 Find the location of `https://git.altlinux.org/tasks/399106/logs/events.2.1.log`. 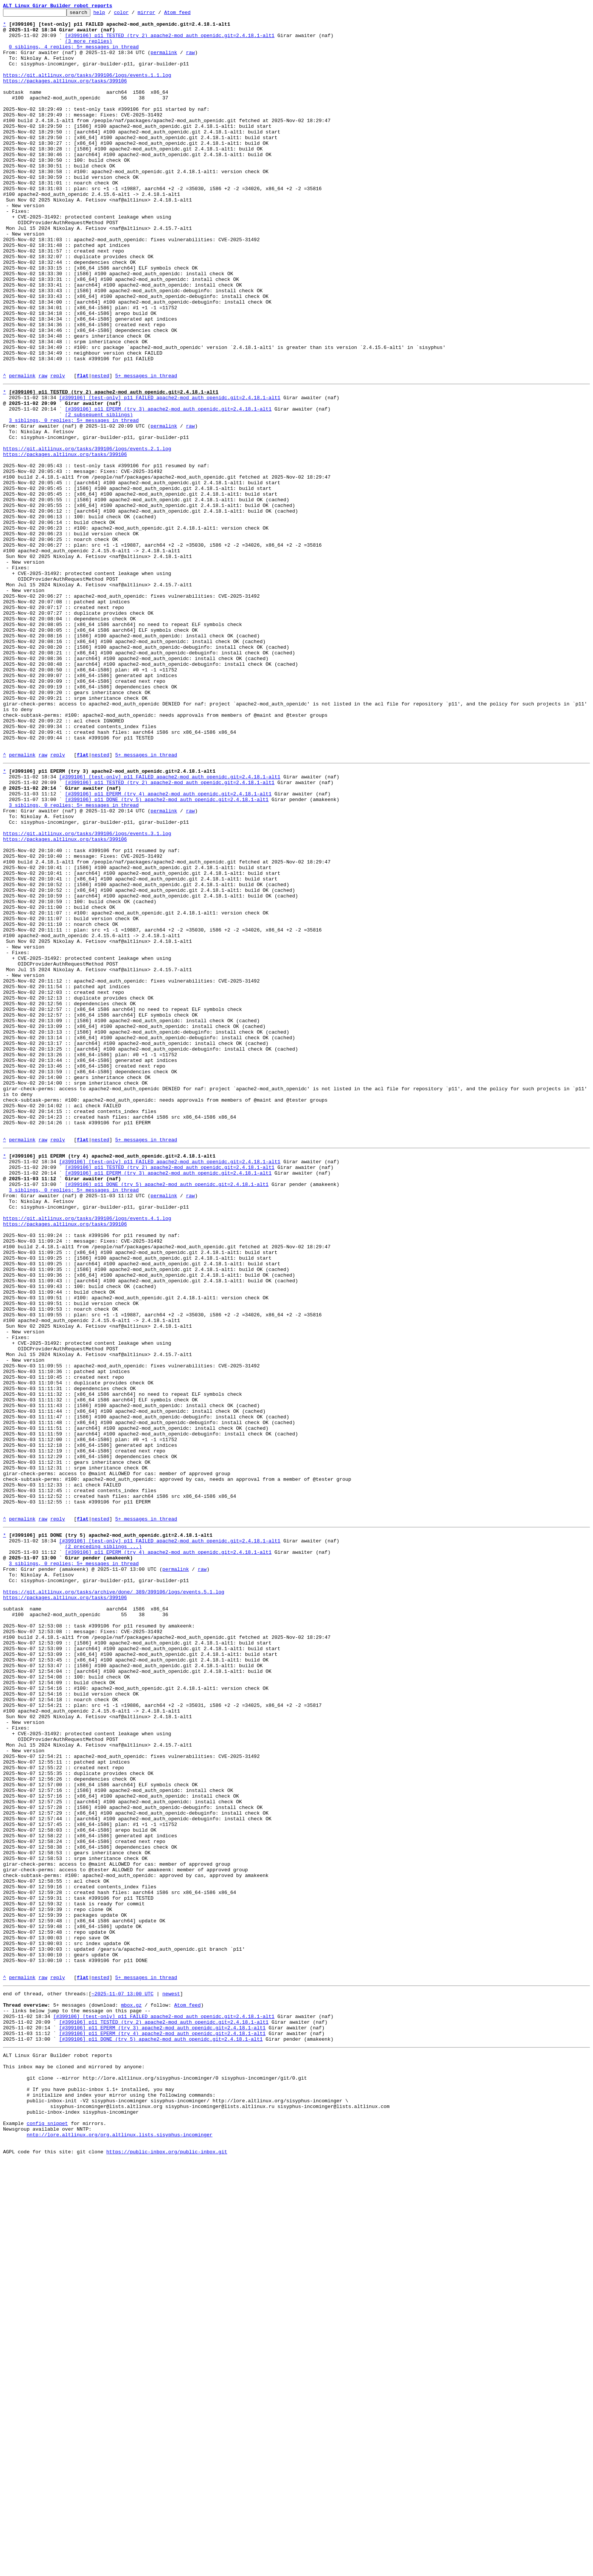

https://git.altlinux.org/tasks/399106/logs/events.2.1.log is located at coordinates (87, 534).